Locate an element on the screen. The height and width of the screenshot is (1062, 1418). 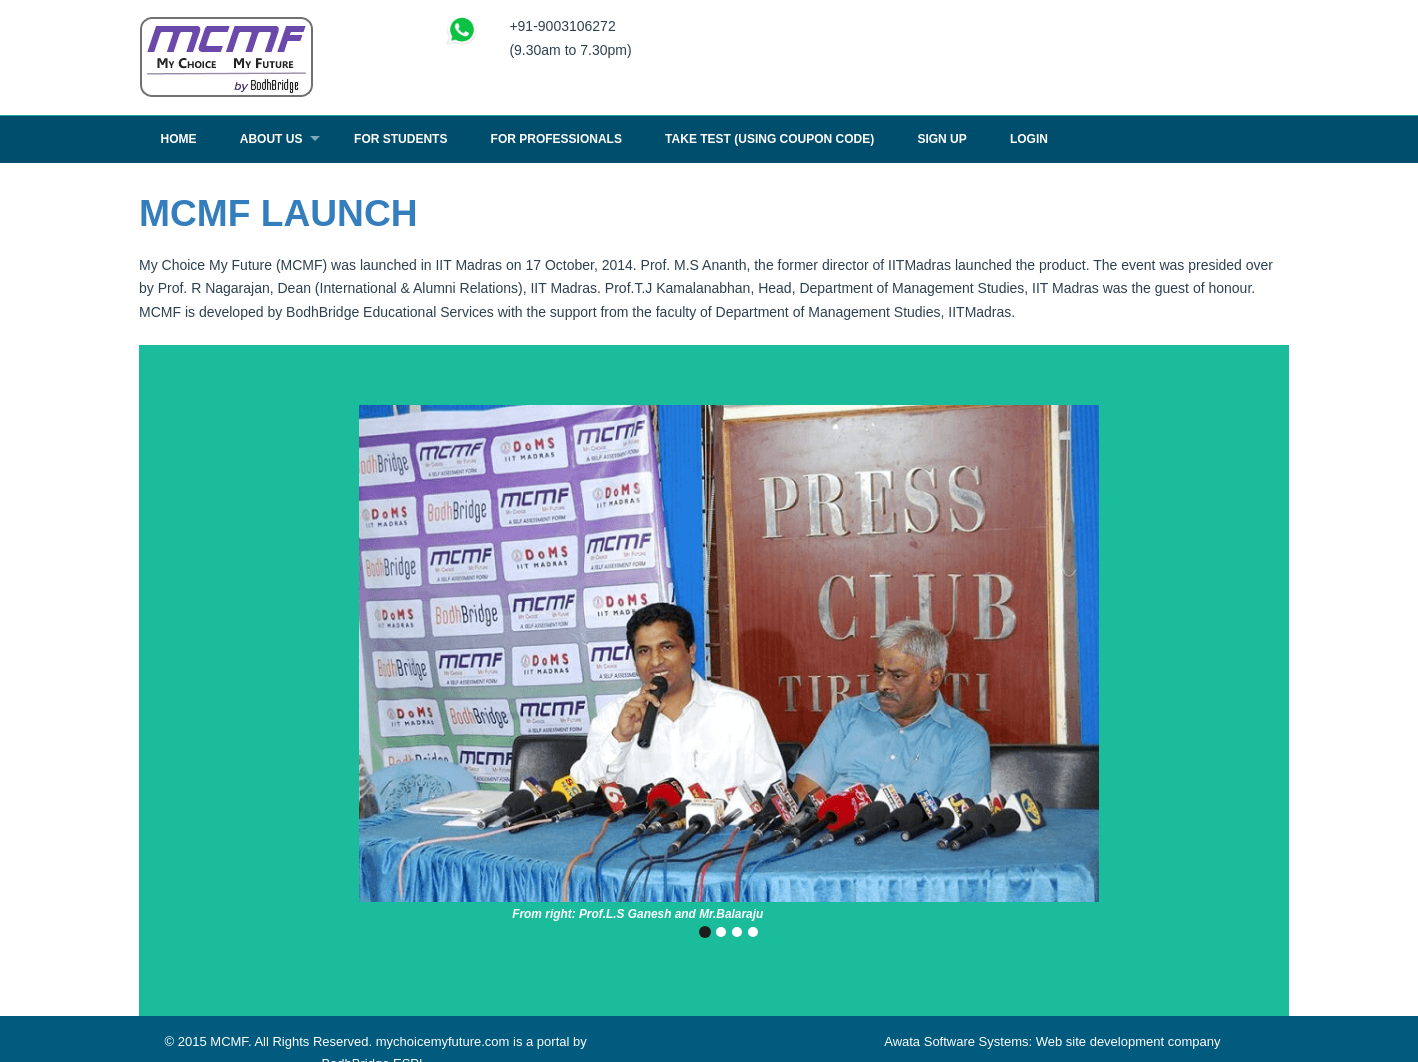
Sign Up is located at coordinates (941, 139).